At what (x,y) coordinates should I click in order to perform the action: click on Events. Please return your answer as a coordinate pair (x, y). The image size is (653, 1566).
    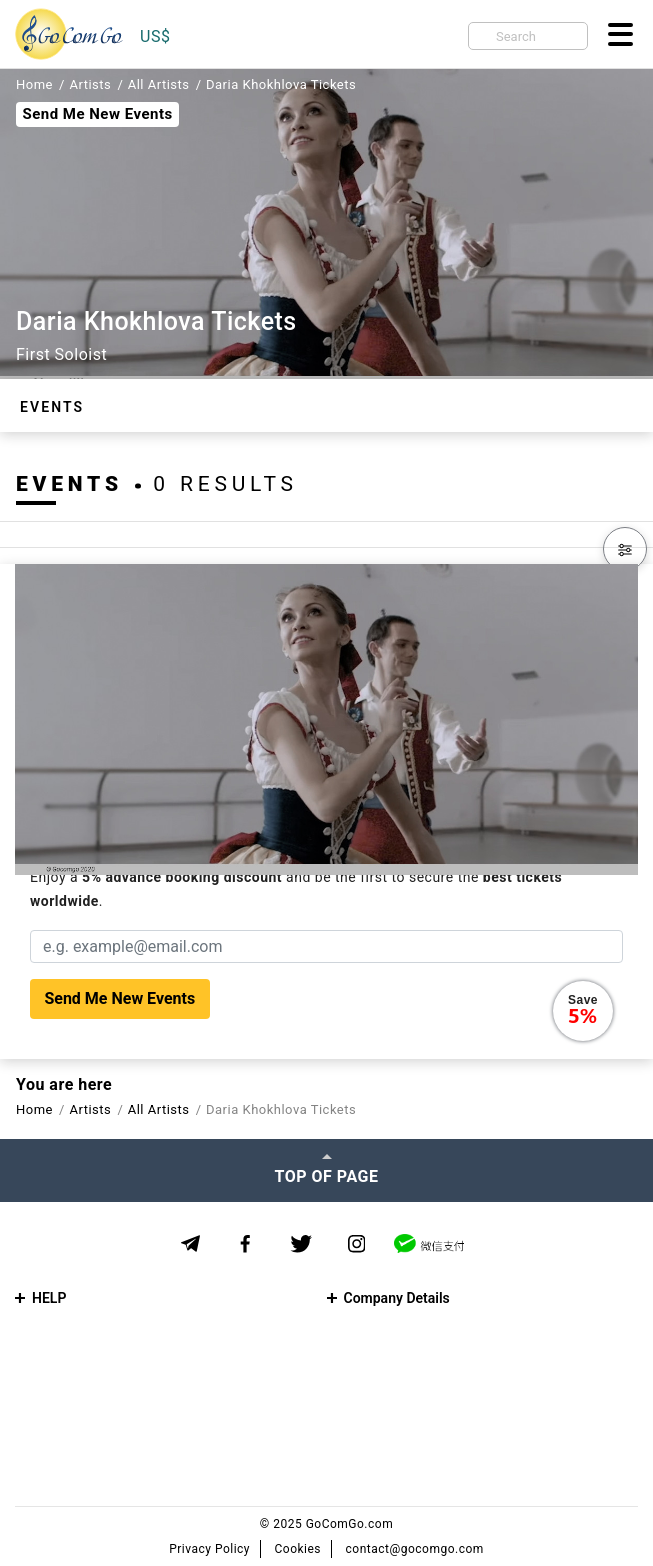
    Looking at the image, I should click on (52, 407).